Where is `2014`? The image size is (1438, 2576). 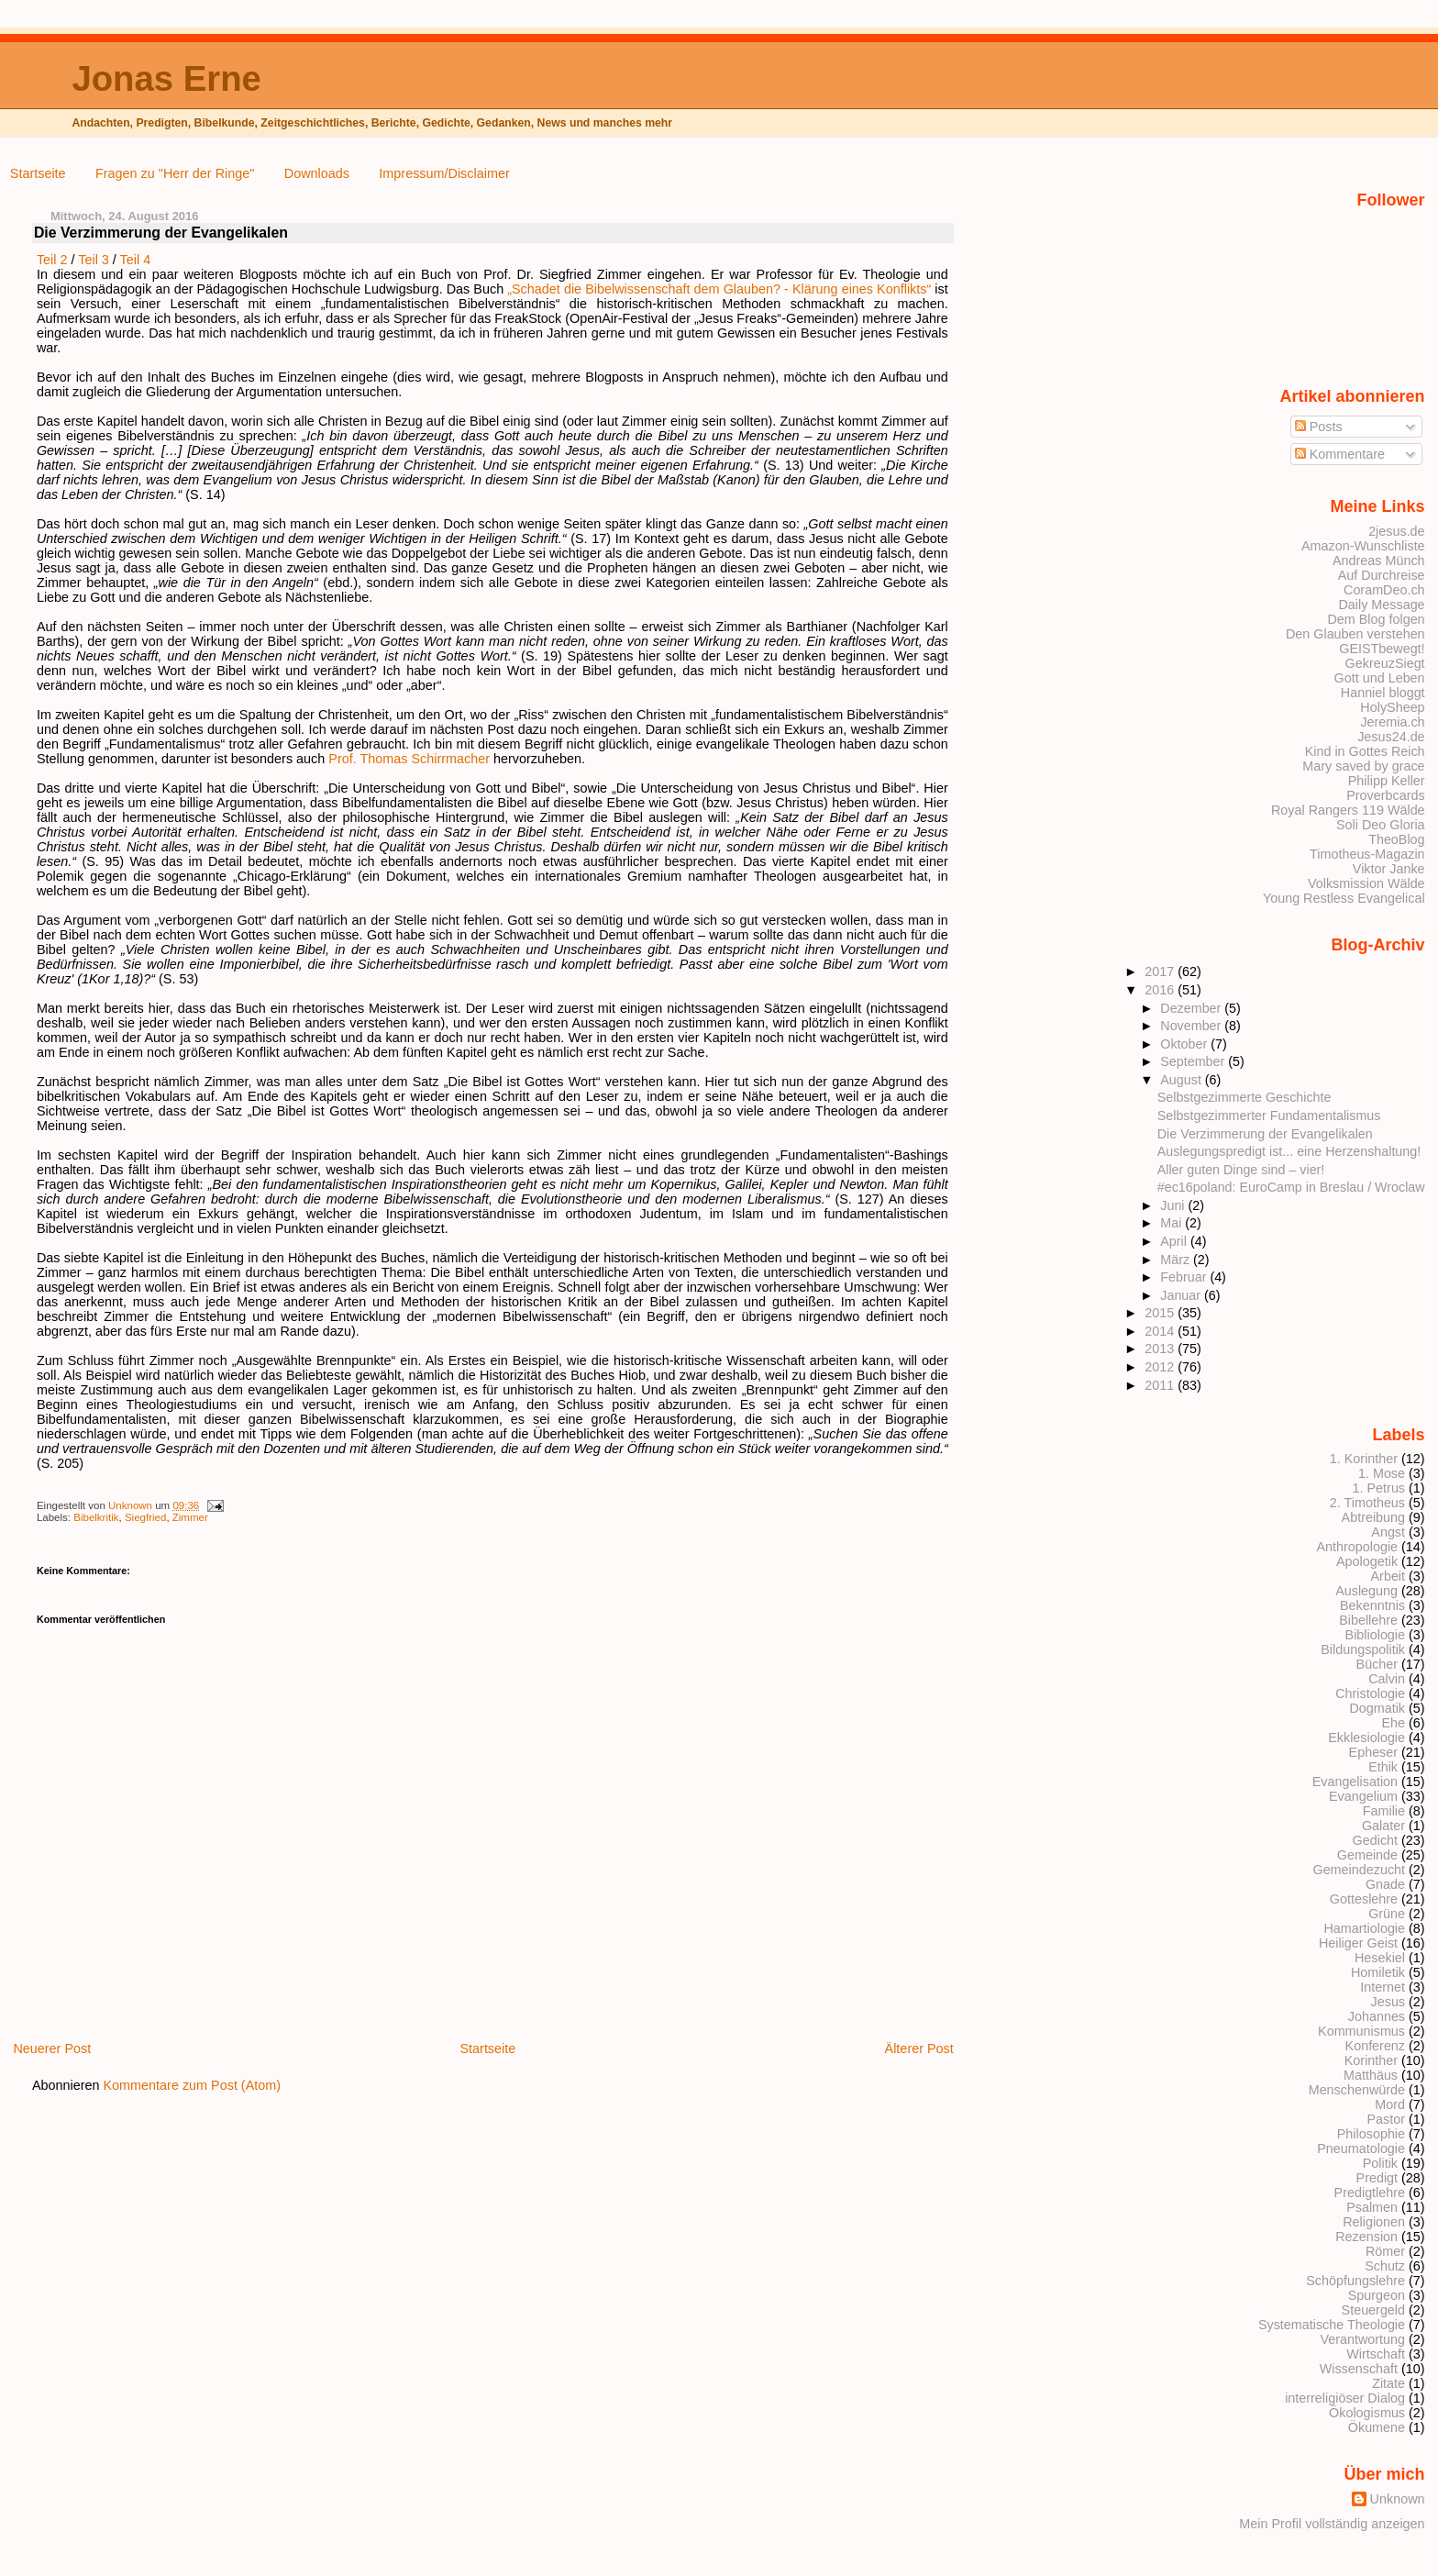 2014 is located at coordinates (1161, 1331).